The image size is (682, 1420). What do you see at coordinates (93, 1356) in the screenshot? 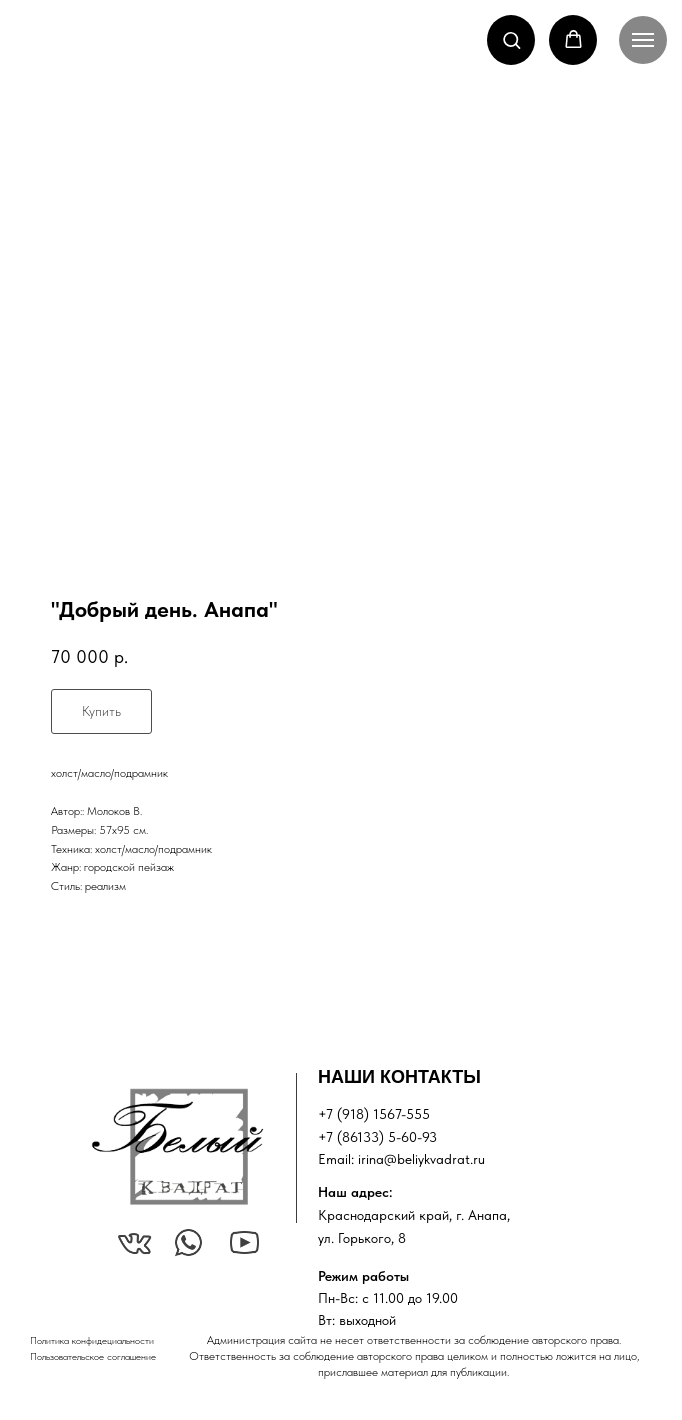
I see `Пользовательское соглашение` at bounding box center [93, 1356].